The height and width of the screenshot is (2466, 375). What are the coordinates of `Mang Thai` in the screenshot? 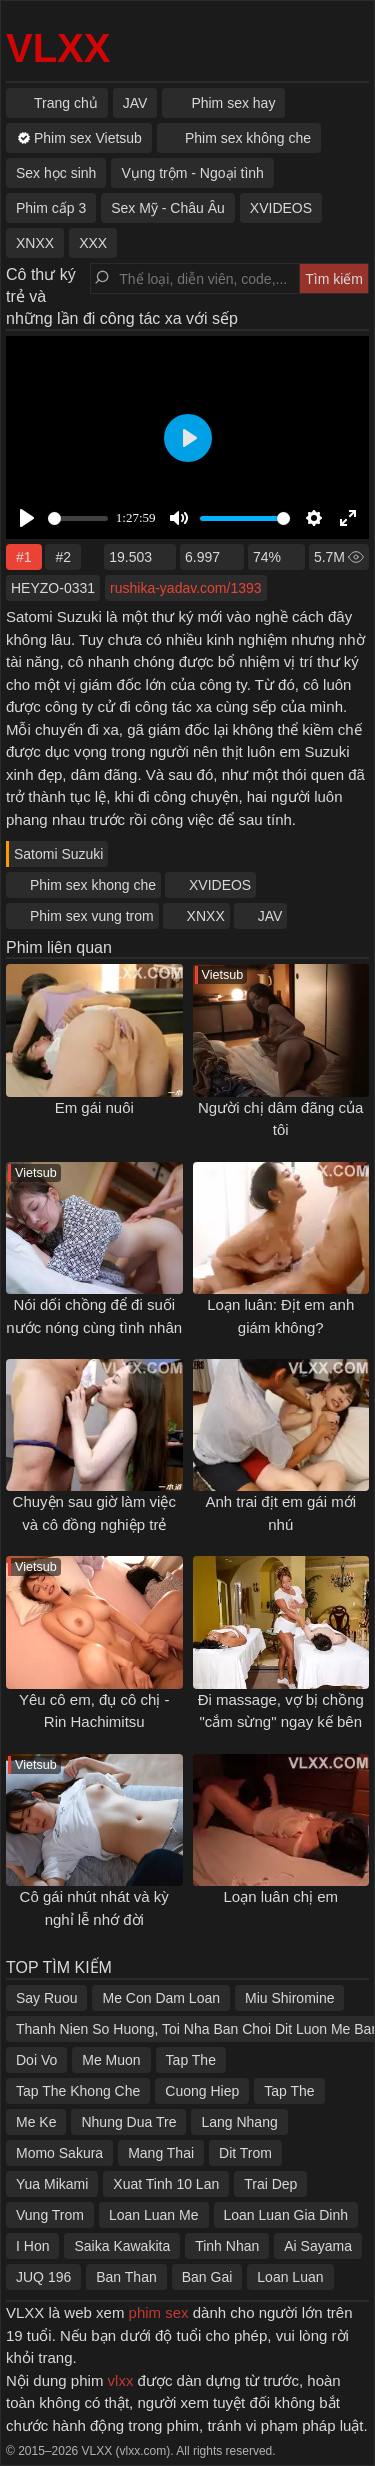 It's located at (161, 2153).